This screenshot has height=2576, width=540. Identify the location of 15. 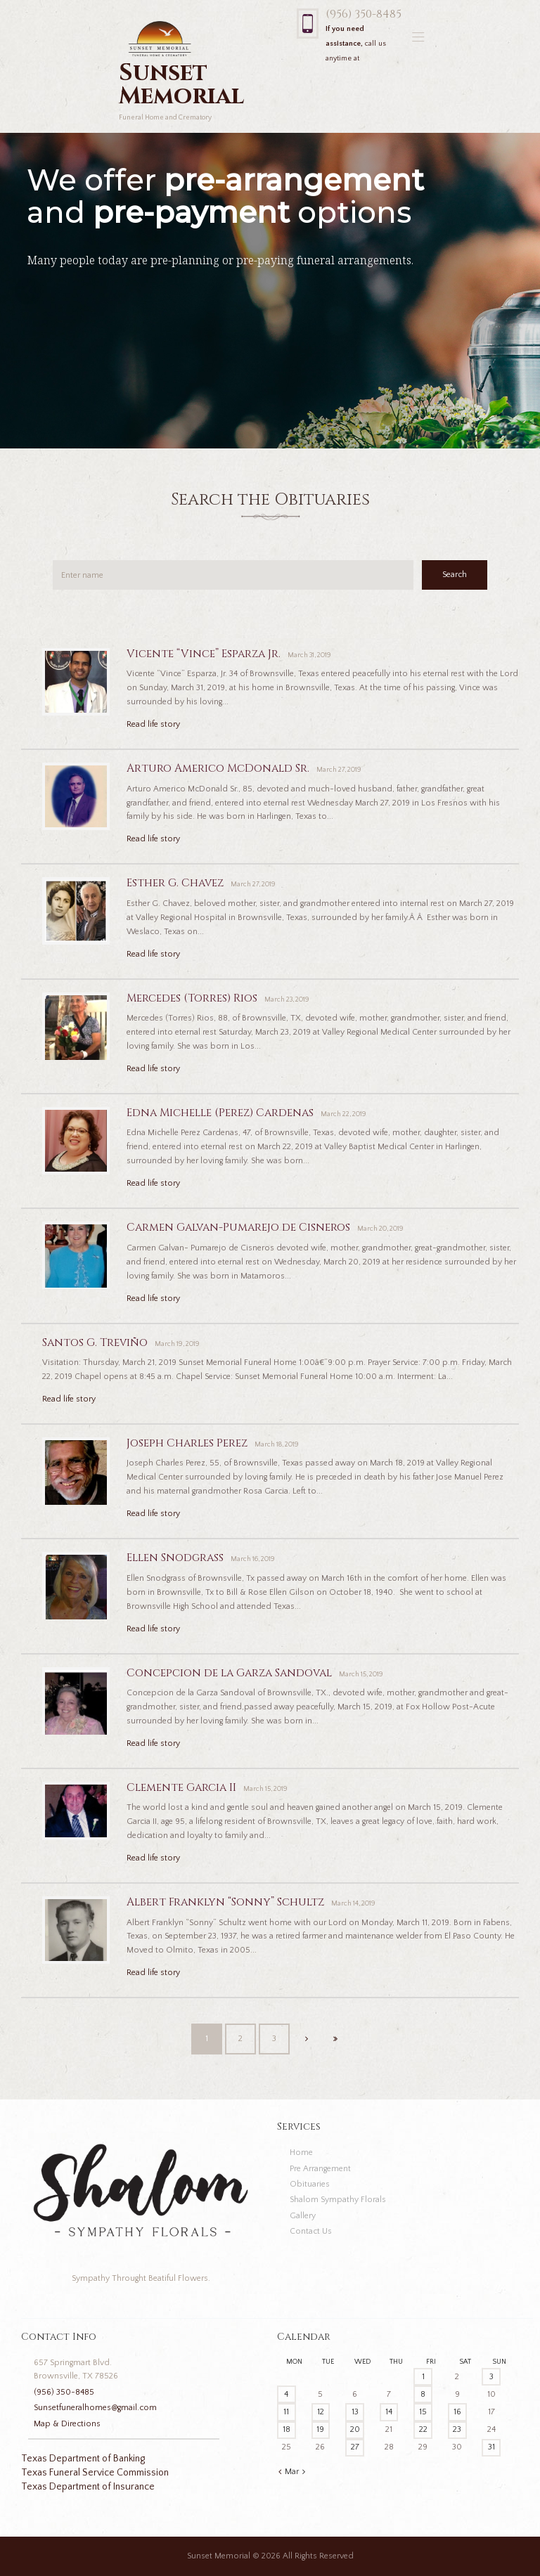
(423, 2411).